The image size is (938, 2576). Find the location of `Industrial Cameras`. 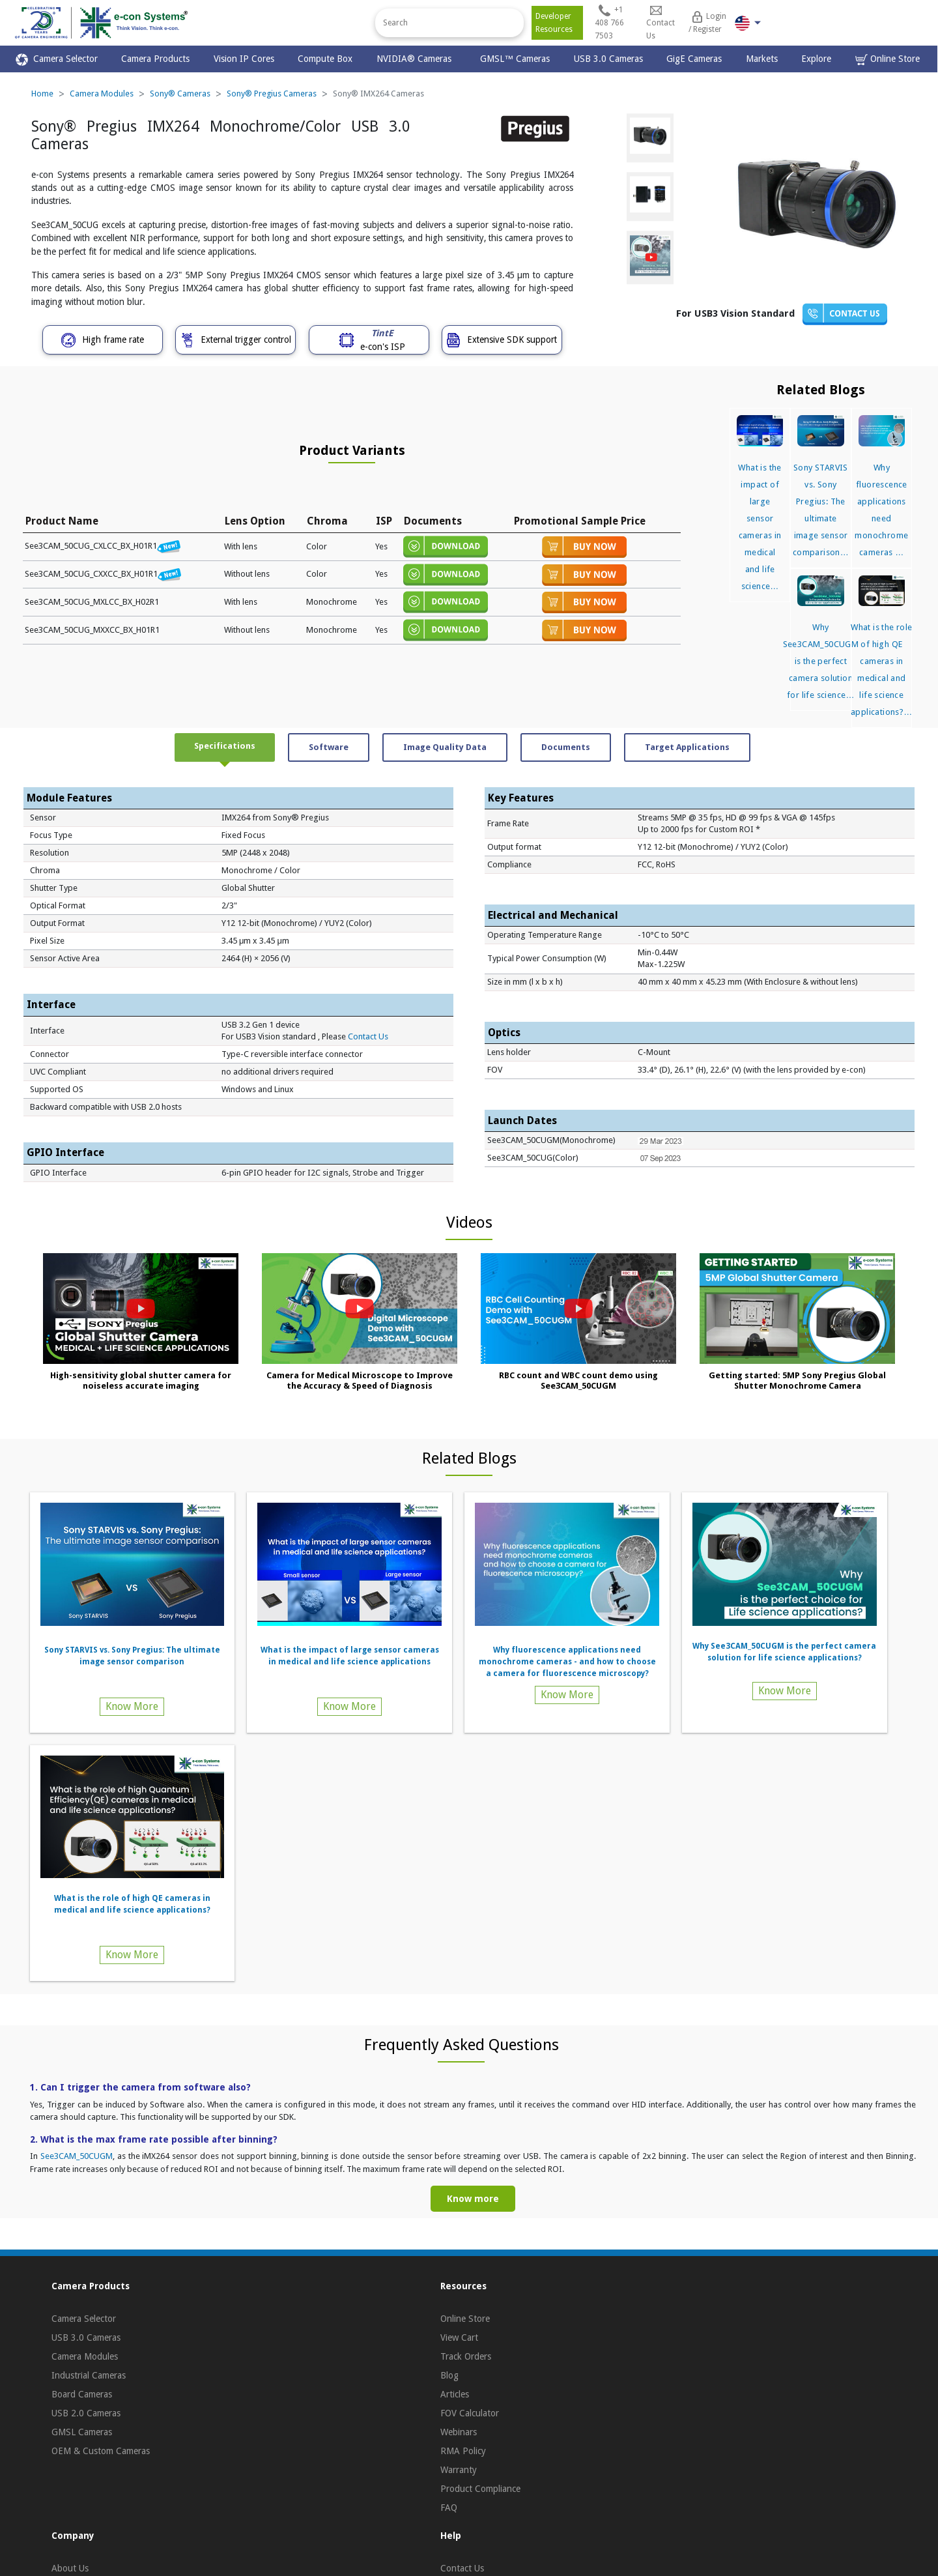

Industrial Cameras is located at coordinates (88, 2375).